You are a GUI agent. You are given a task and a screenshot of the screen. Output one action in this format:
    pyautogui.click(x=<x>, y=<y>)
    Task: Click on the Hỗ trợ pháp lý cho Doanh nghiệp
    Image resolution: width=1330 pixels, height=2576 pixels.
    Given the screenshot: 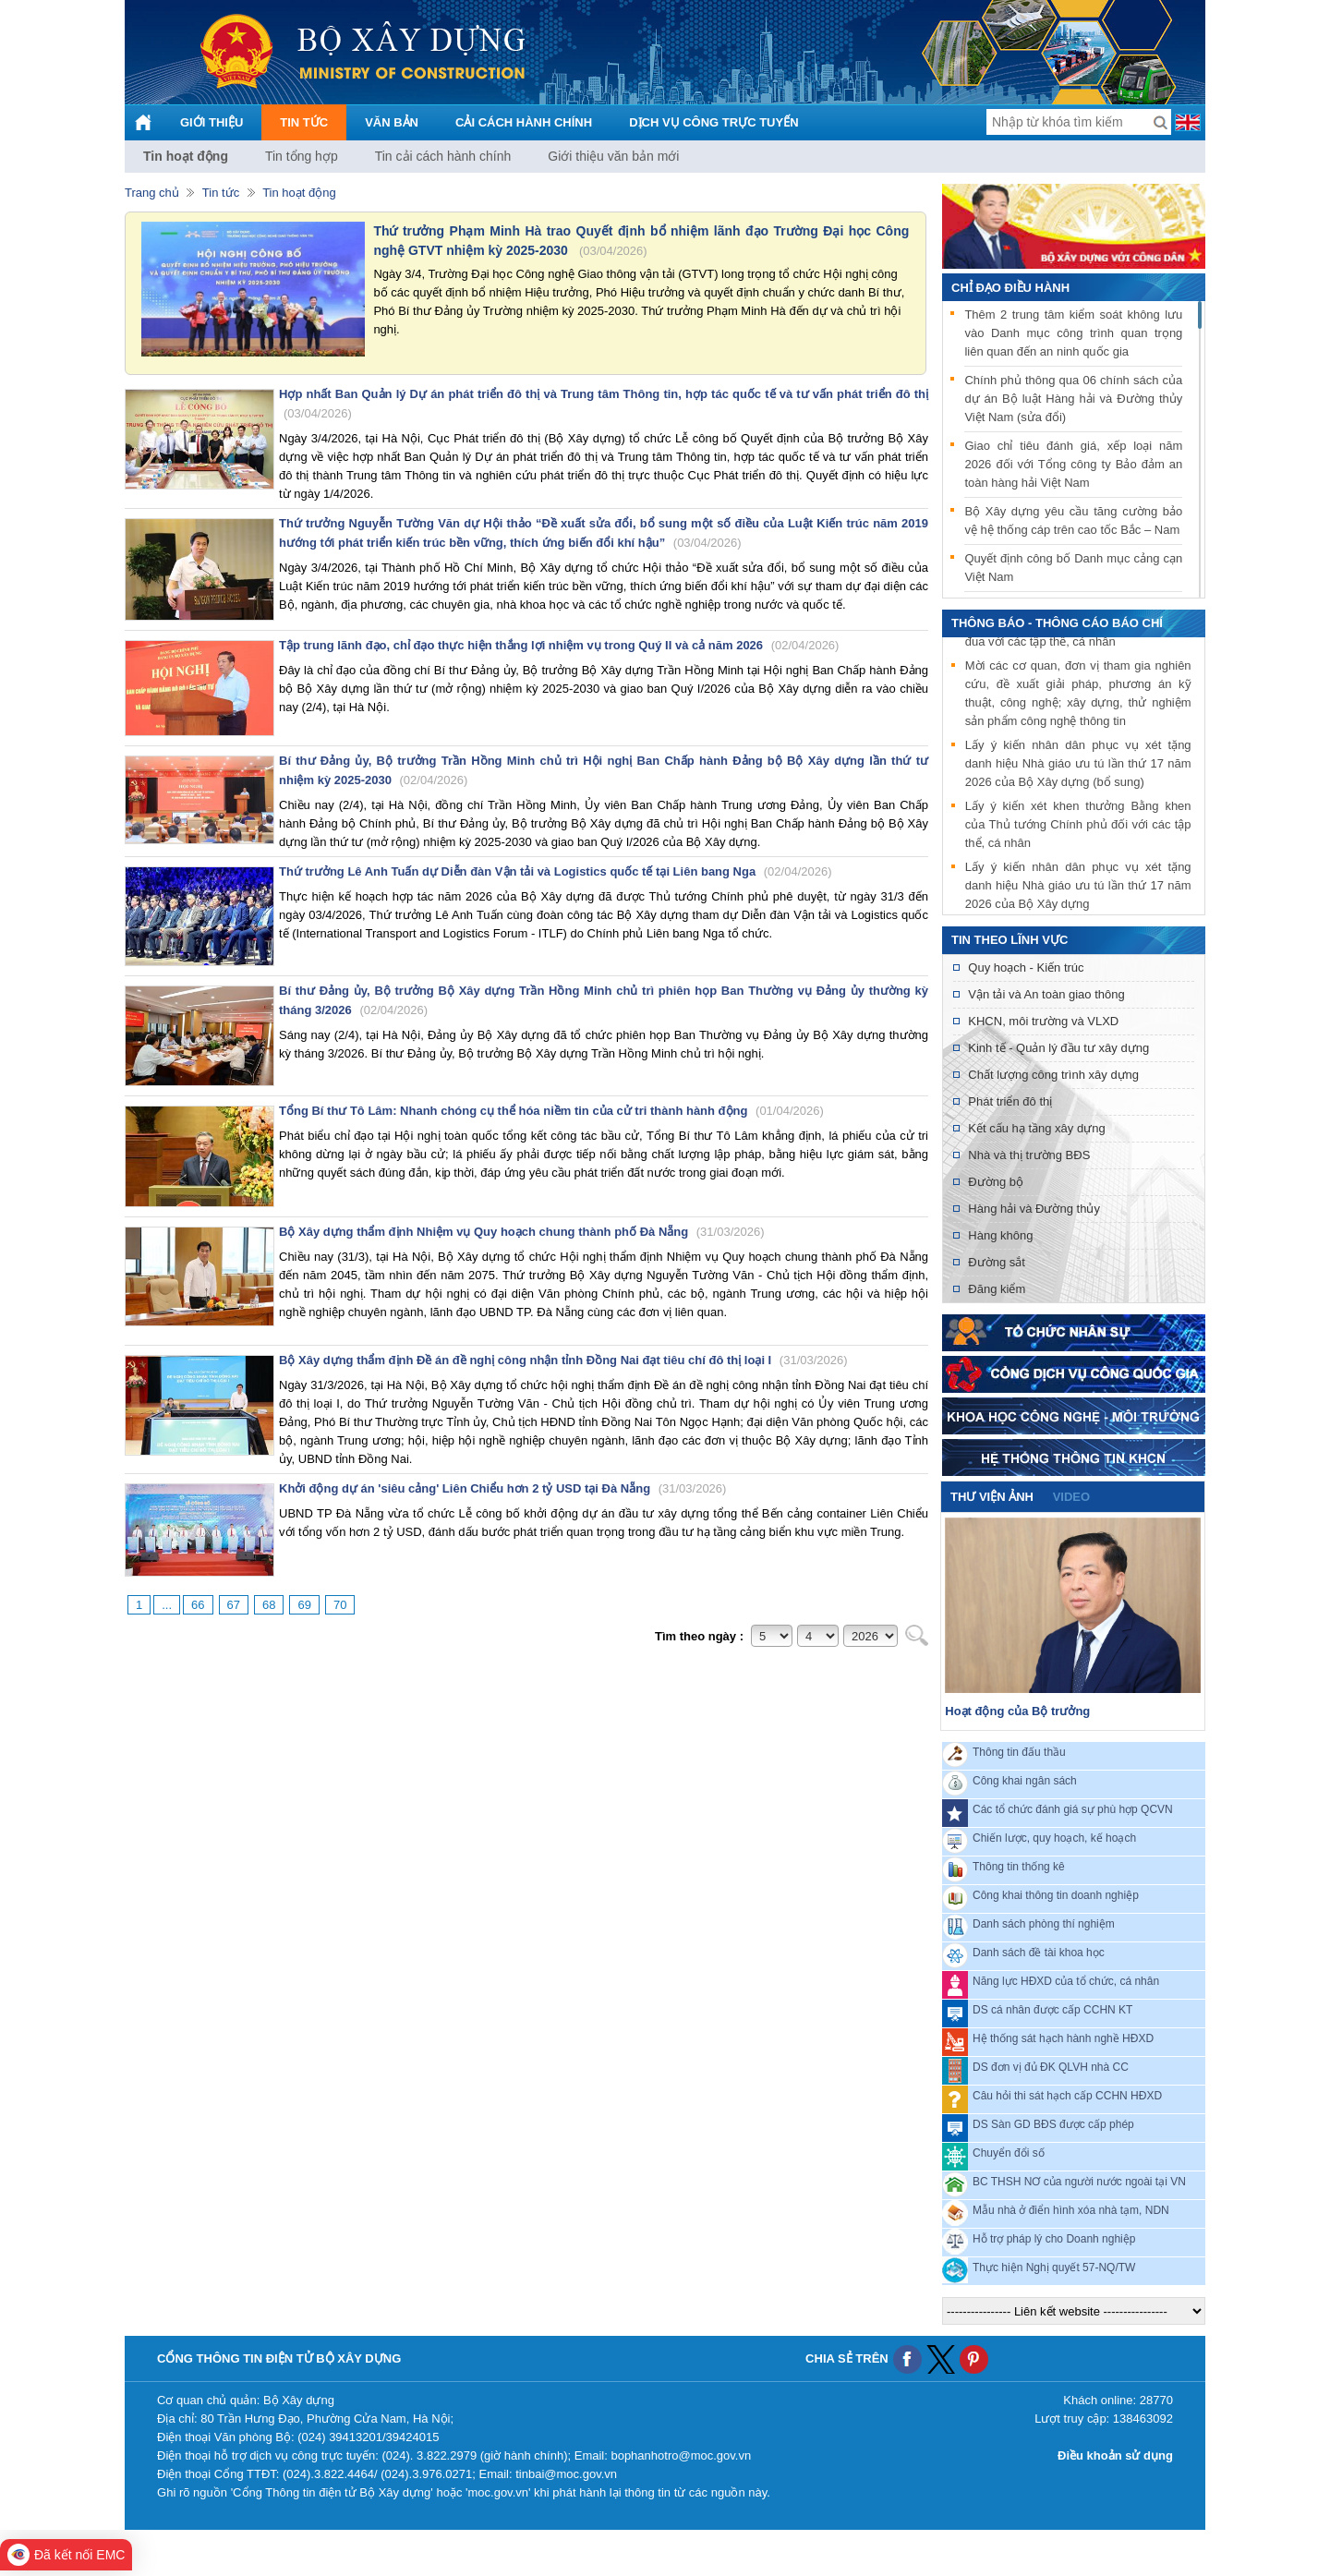 What is the action you would take?
    pyautogui.click(x=1054, y=2238)
    